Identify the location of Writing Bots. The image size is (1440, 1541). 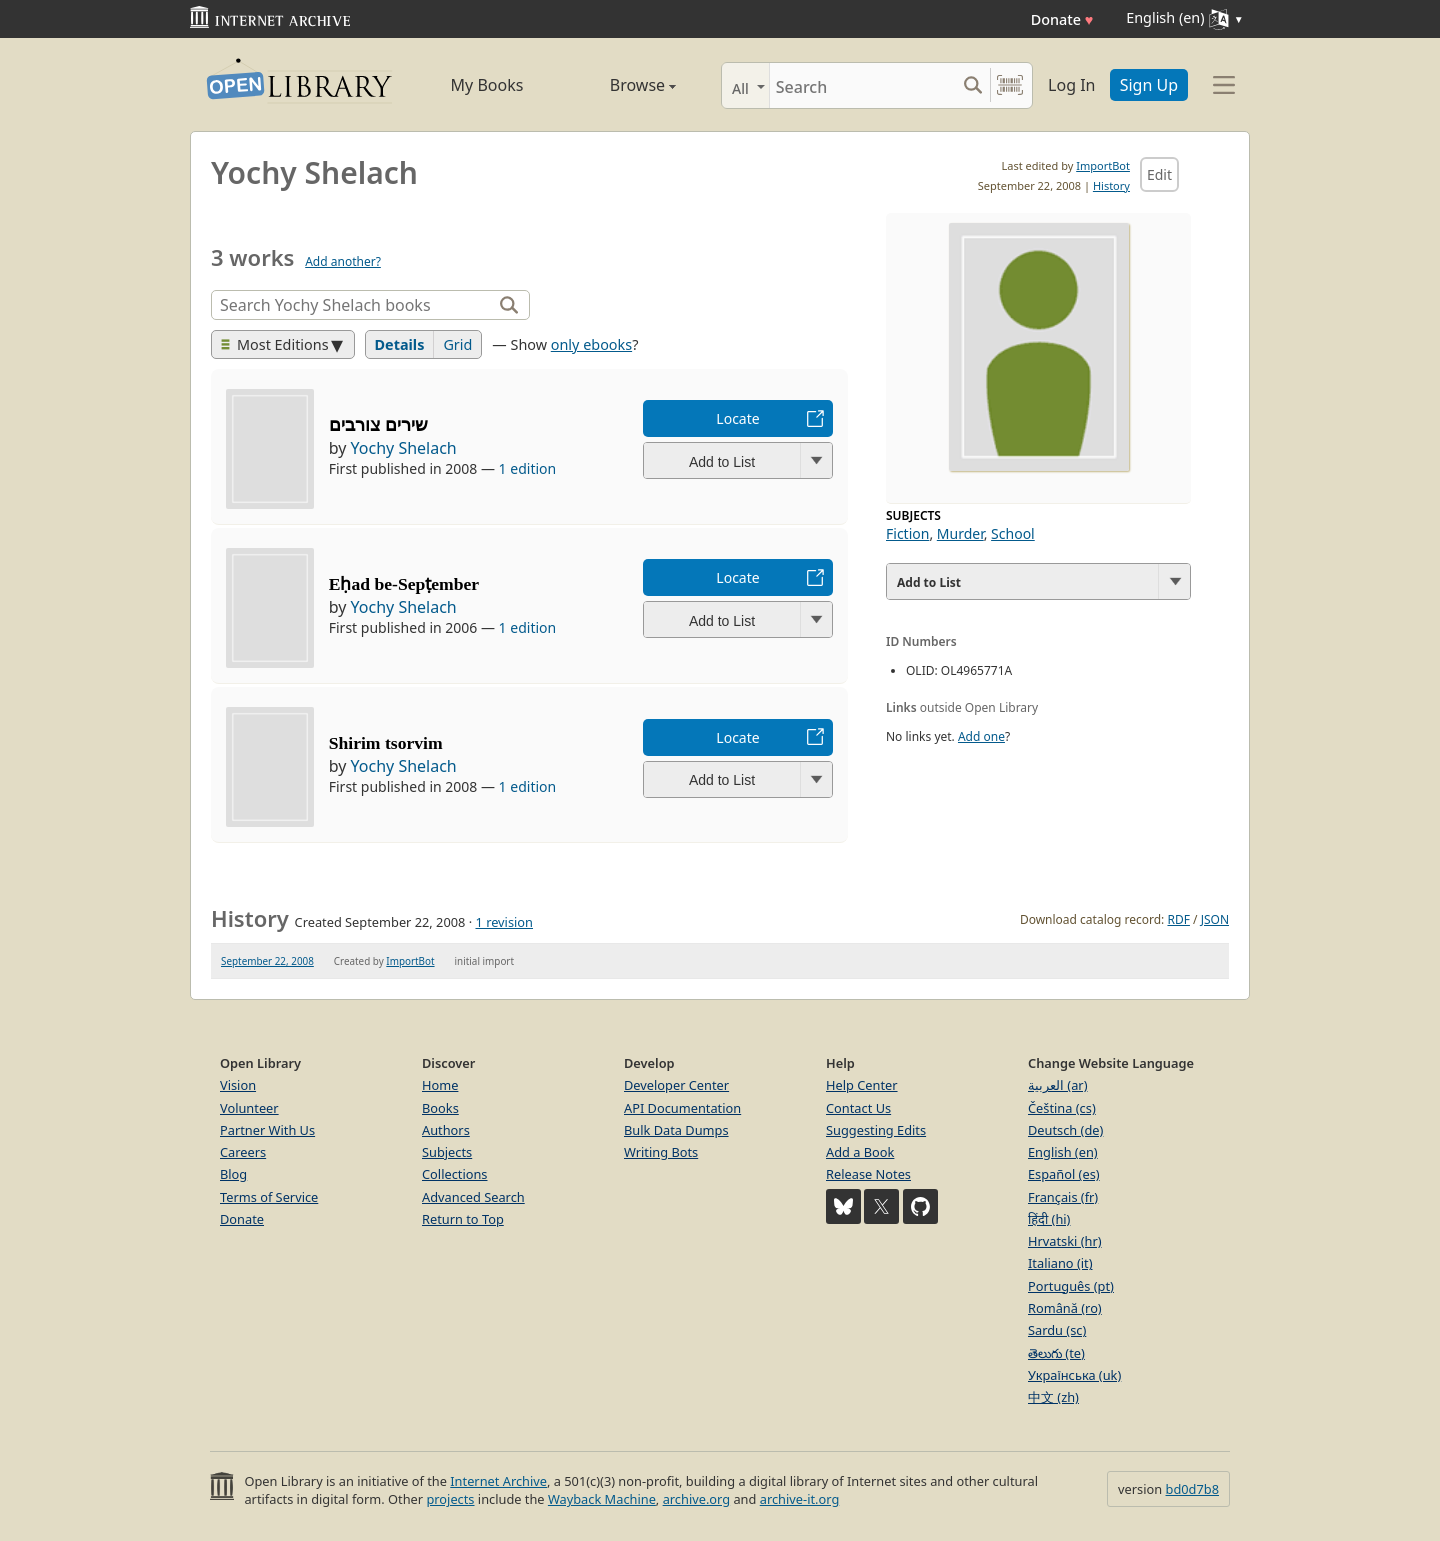
(661, 1152).